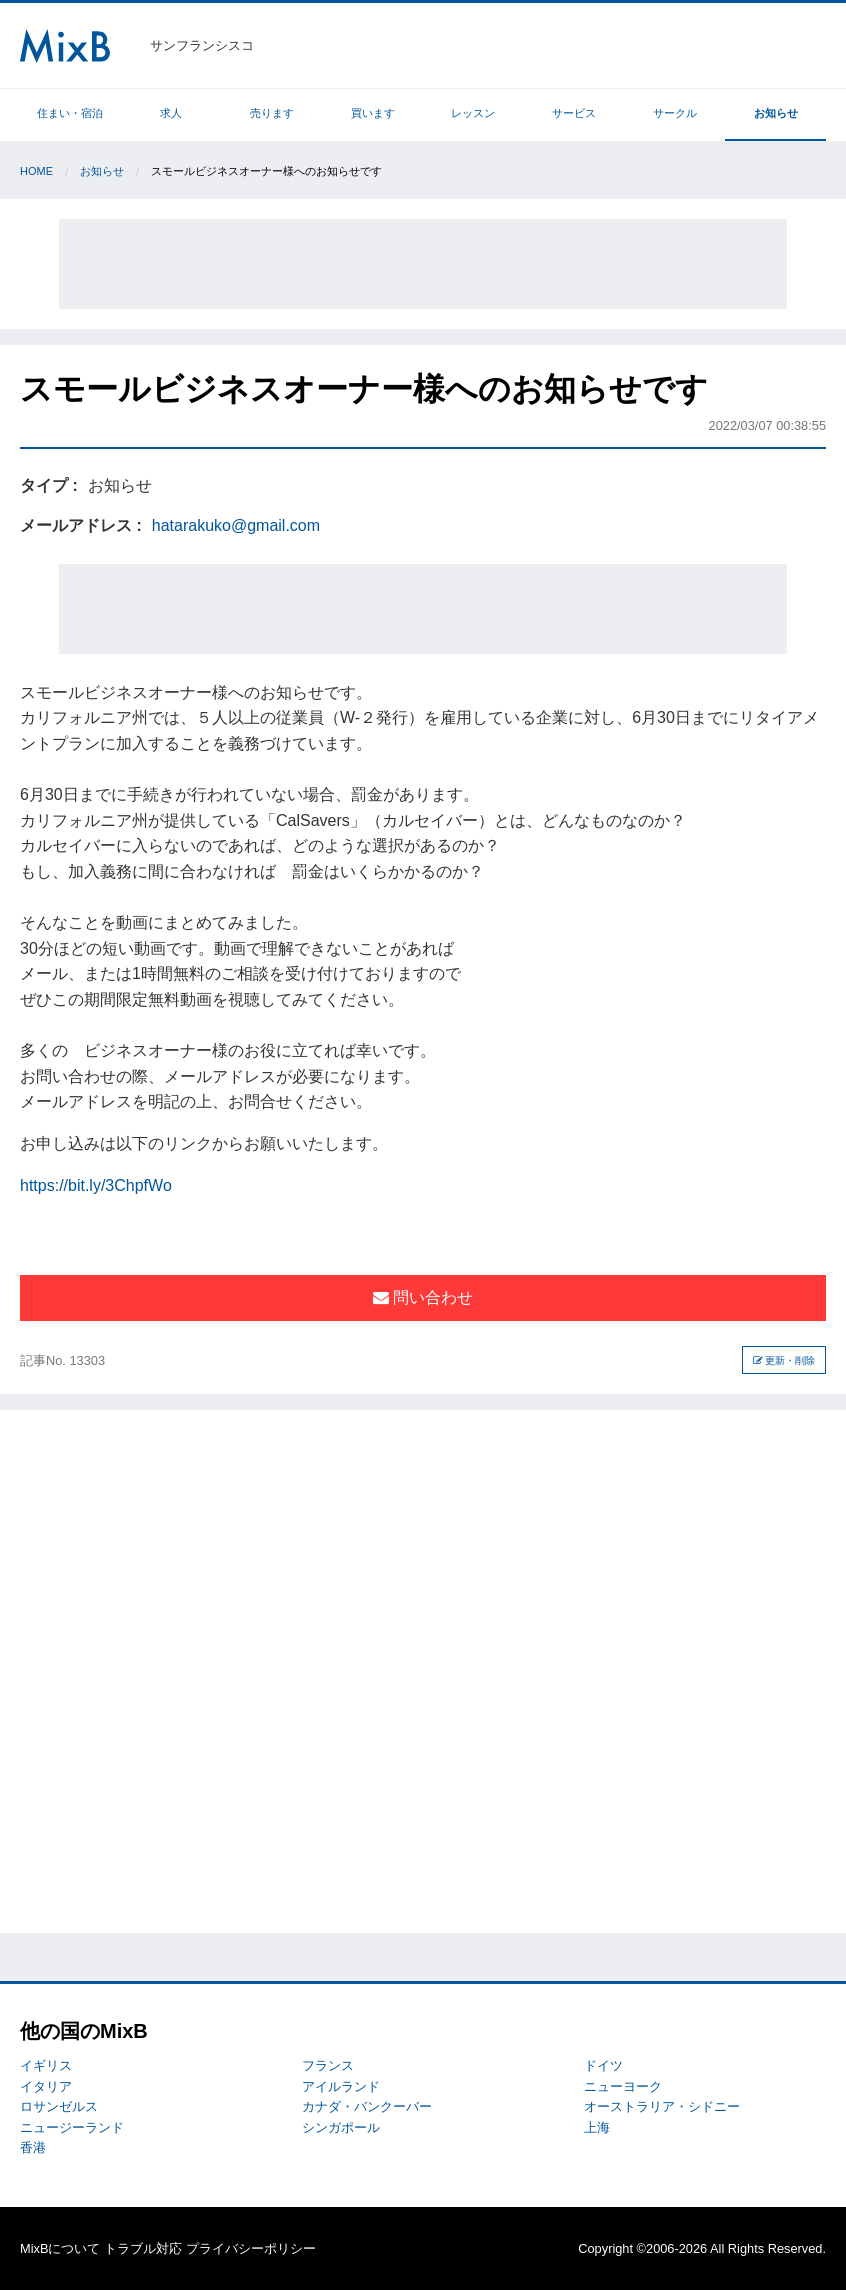 The image size is (846, 2290). What do you see at coordinates (143, 2248) in the screenshot?
I see `トラブル対応` at bounding box center [143, 2248].